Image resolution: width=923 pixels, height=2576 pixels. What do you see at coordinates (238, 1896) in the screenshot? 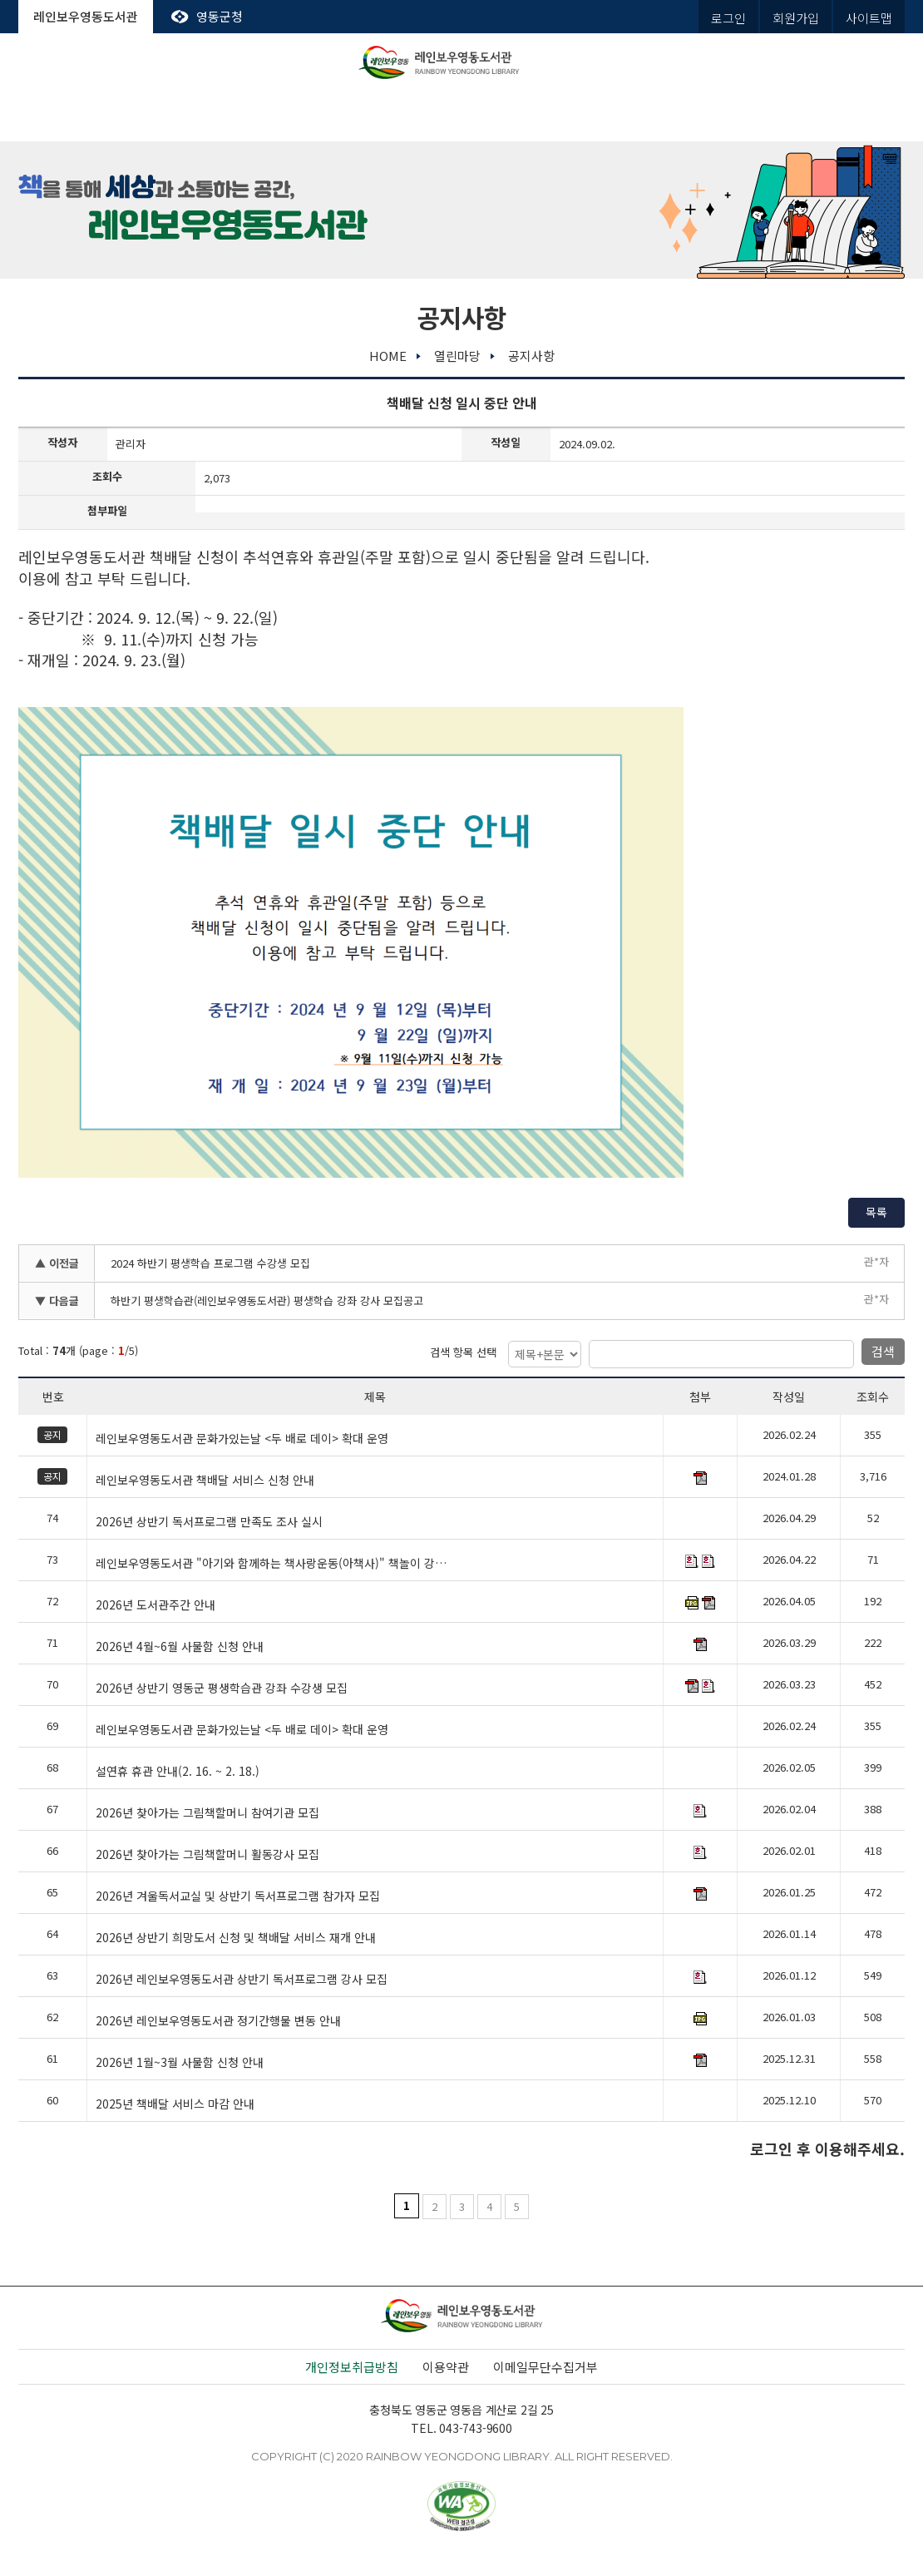
I see `2026년 겨울독서교실 및 상반기 독서프로그램 참가자 모집` at bounding box center [238, 1896].